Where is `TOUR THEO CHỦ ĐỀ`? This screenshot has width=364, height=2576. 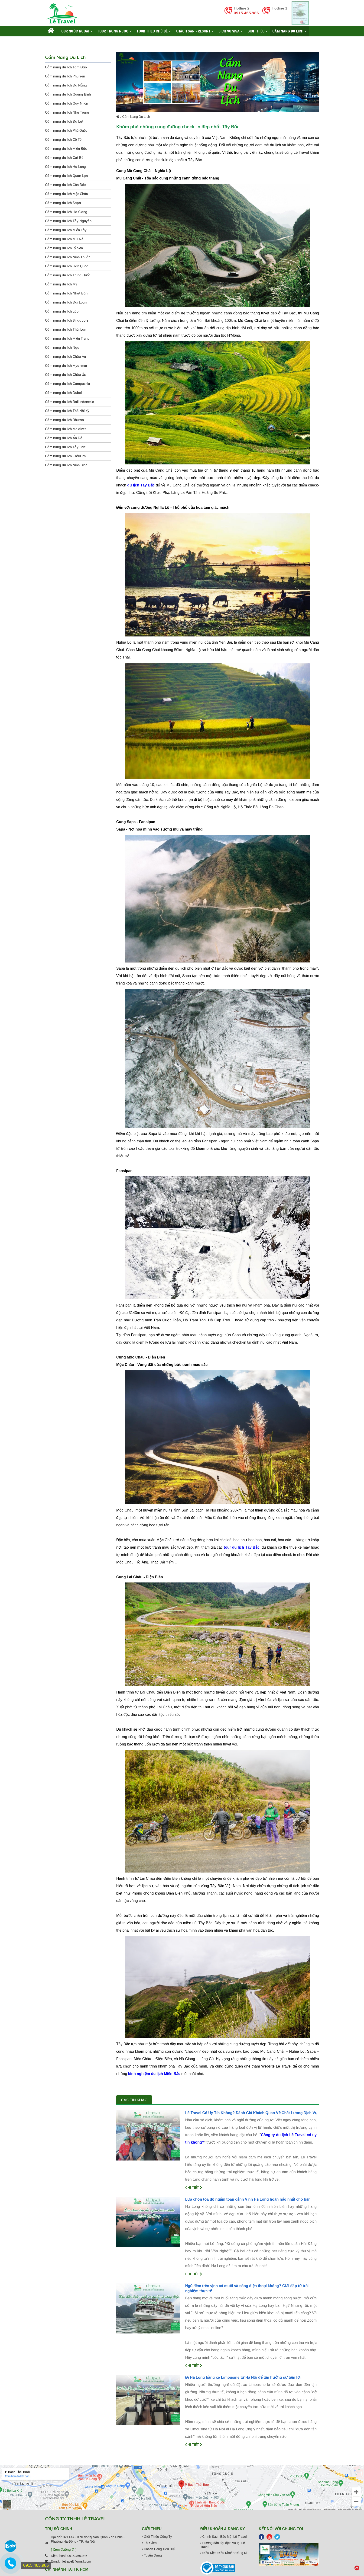 TOUR THEO CHỦ ĐỀ is located at coordinates (153, 31).